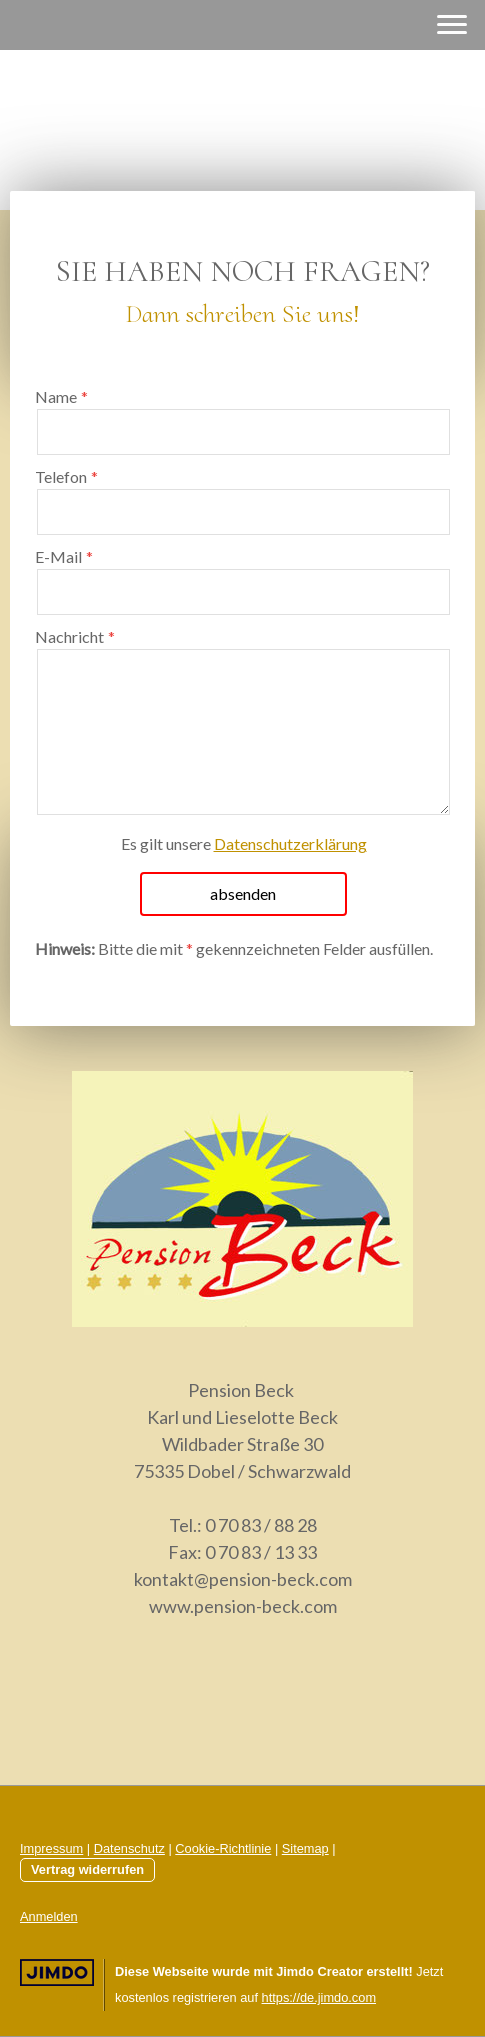 The width and height of the screenshot is (485, 2037). What do you see at coordinates (244, 843) in the screenshot?
I see `Es gilt unsere` at bounding box center [244, 843].